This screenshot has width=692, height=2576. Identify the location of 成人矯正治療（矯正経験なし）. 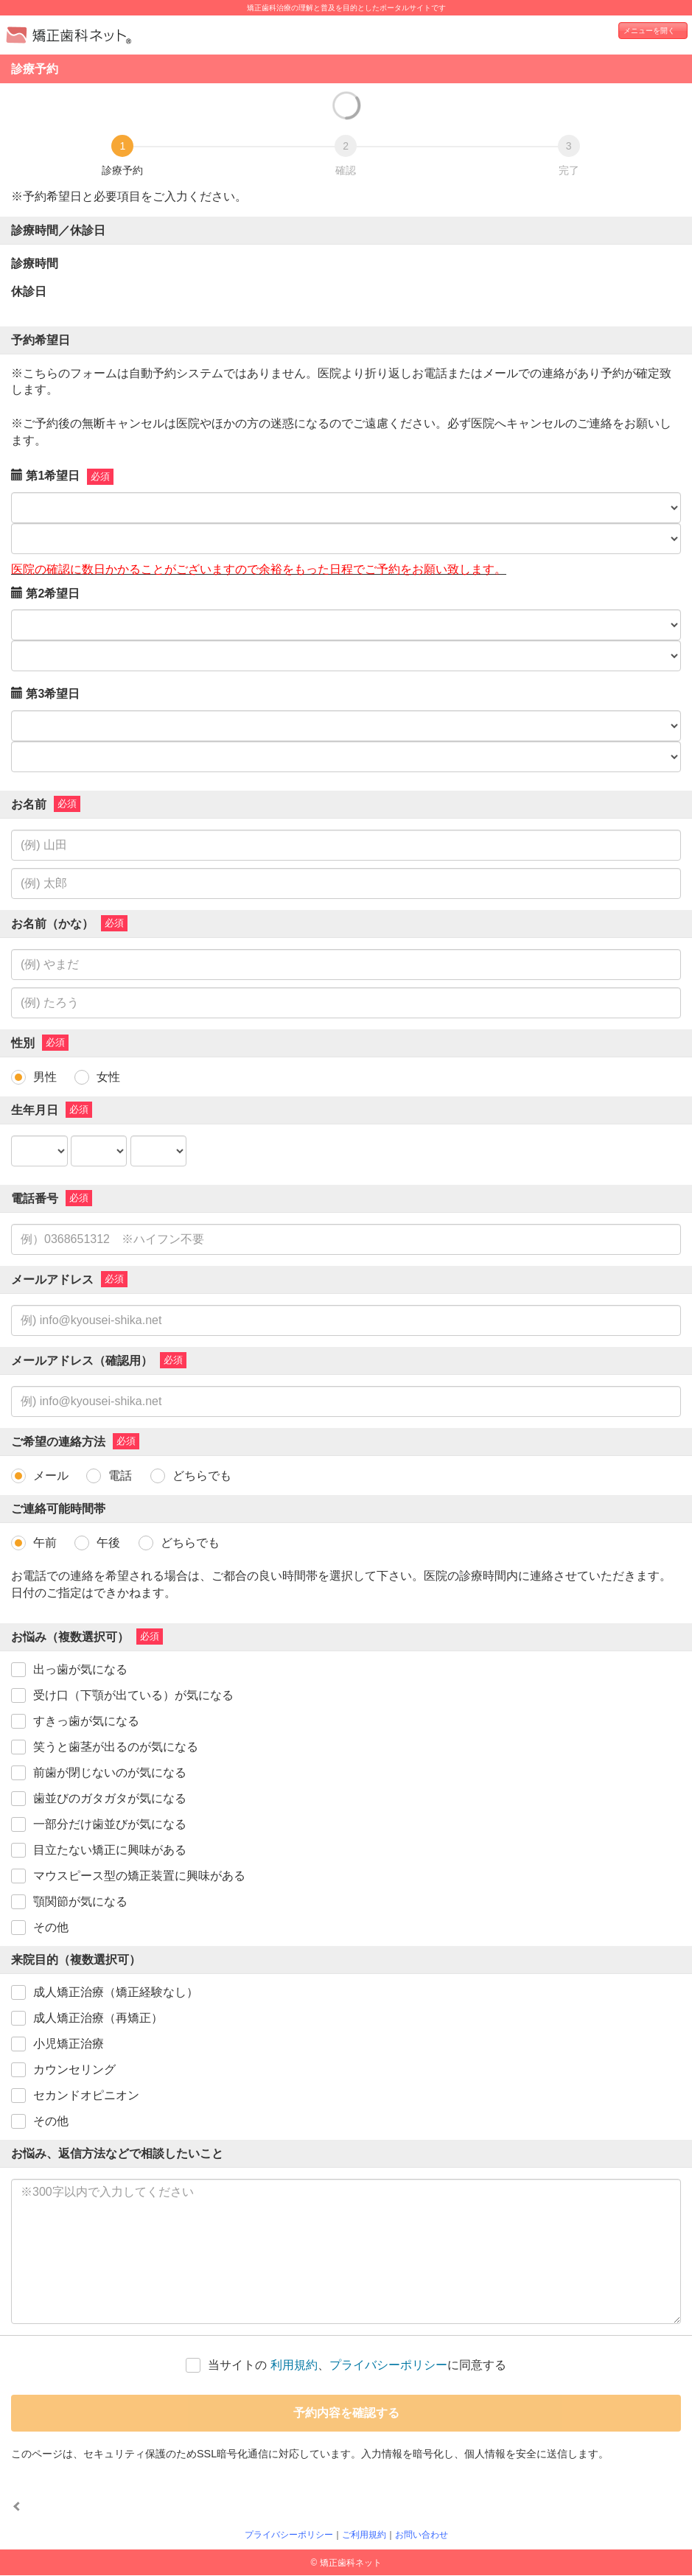
(115, 1992).